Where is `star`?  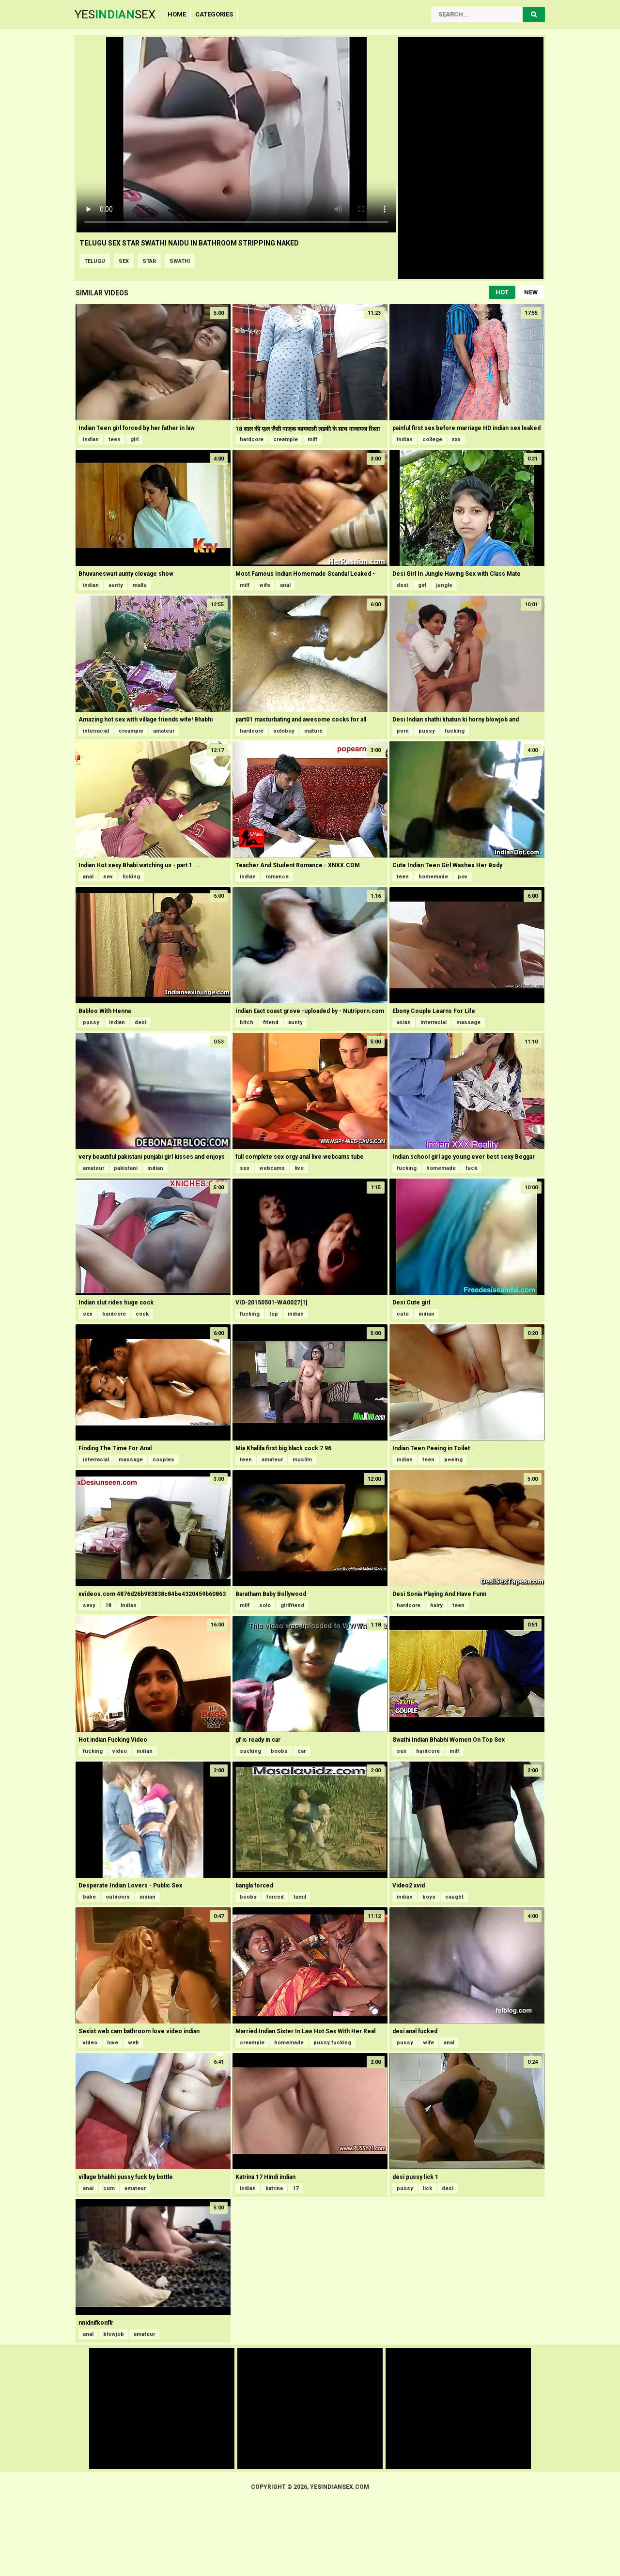
star is located at coordinates (149, 261).